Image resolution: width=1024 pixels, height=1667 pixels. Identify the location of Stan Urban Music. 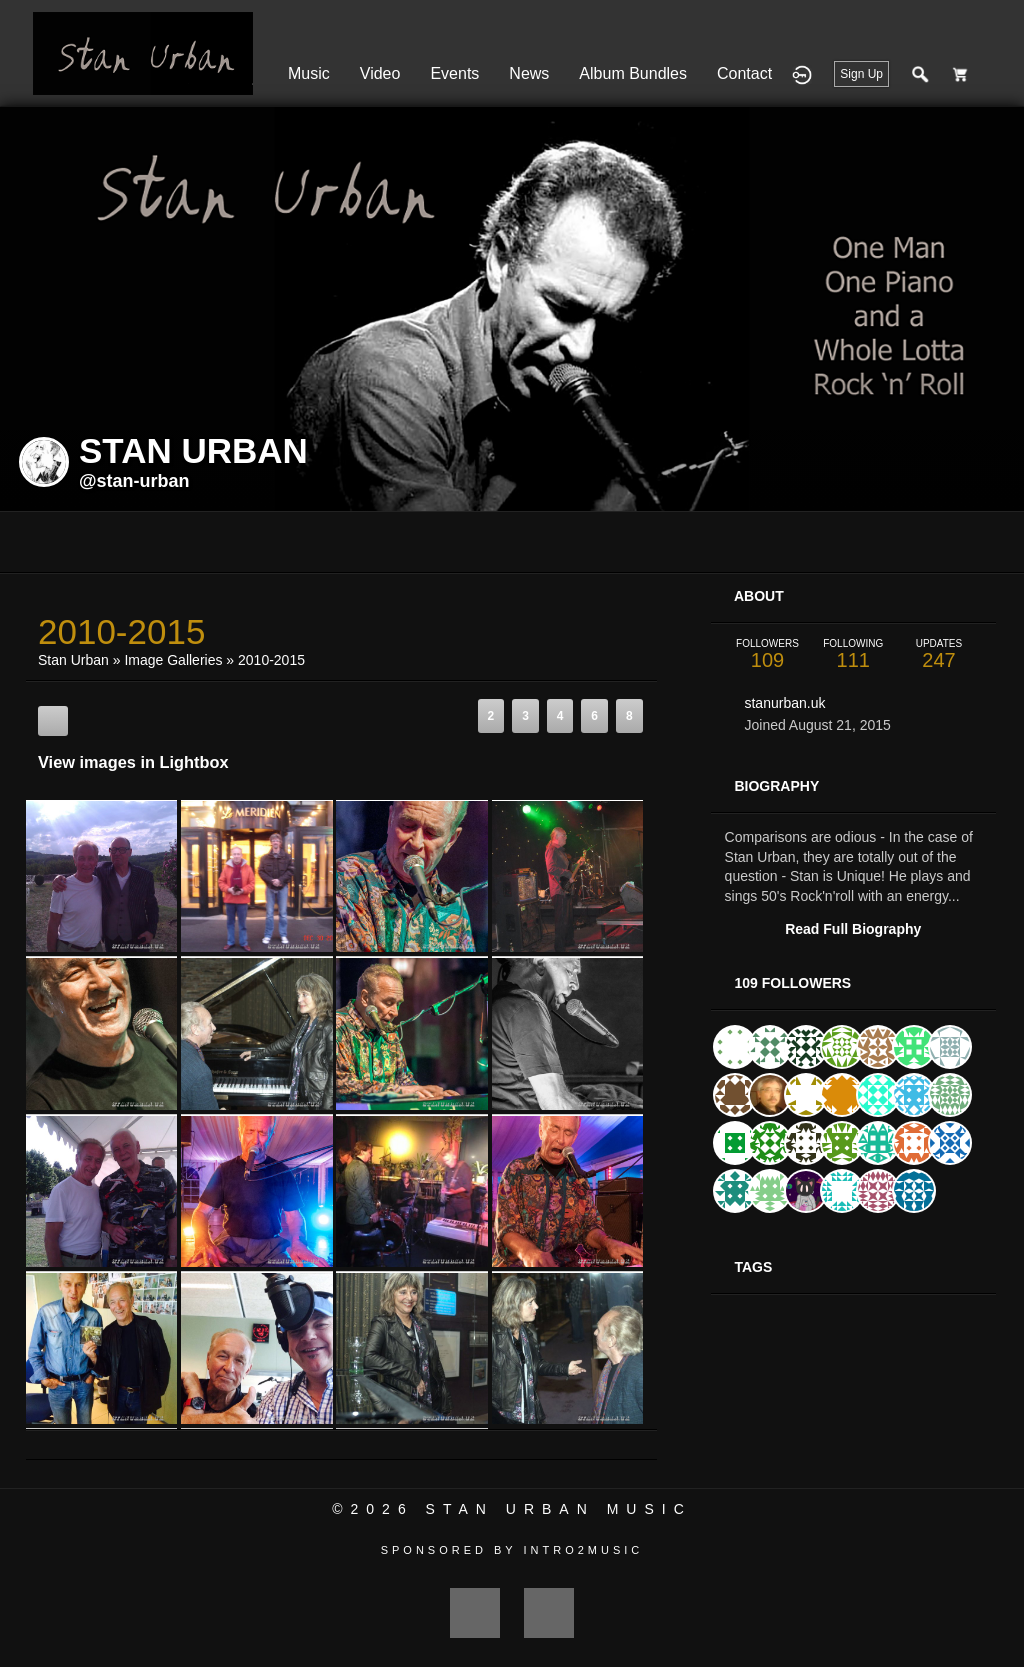
(559, 1509).